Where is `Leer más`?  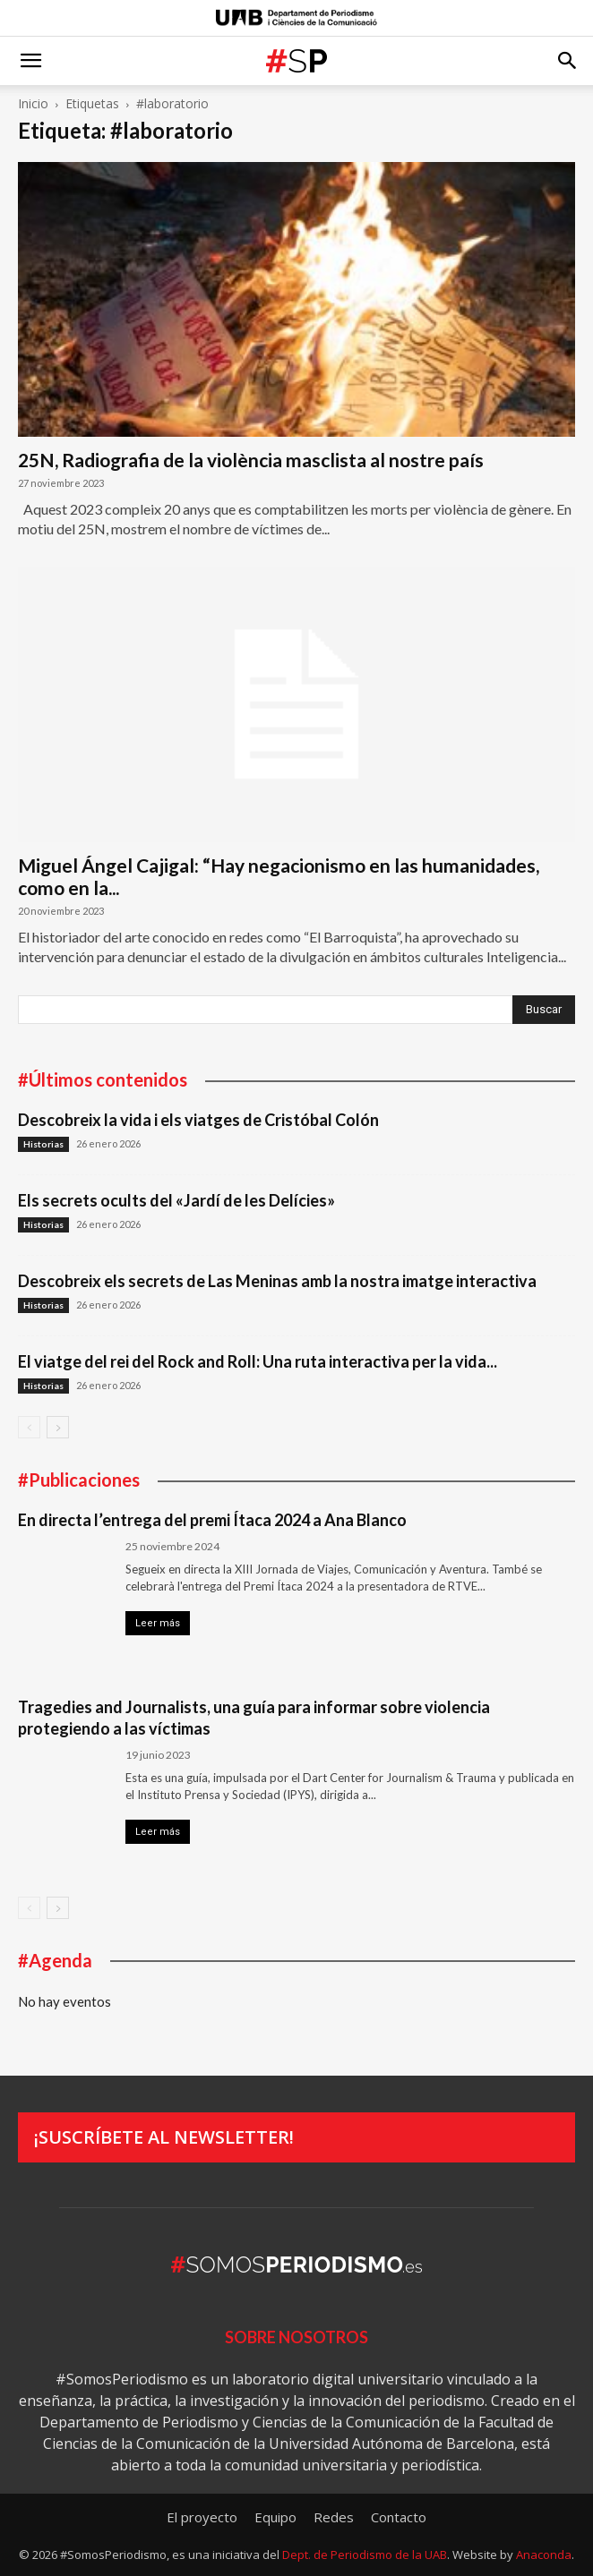 Leer más is located at coordinates (157, 1623).